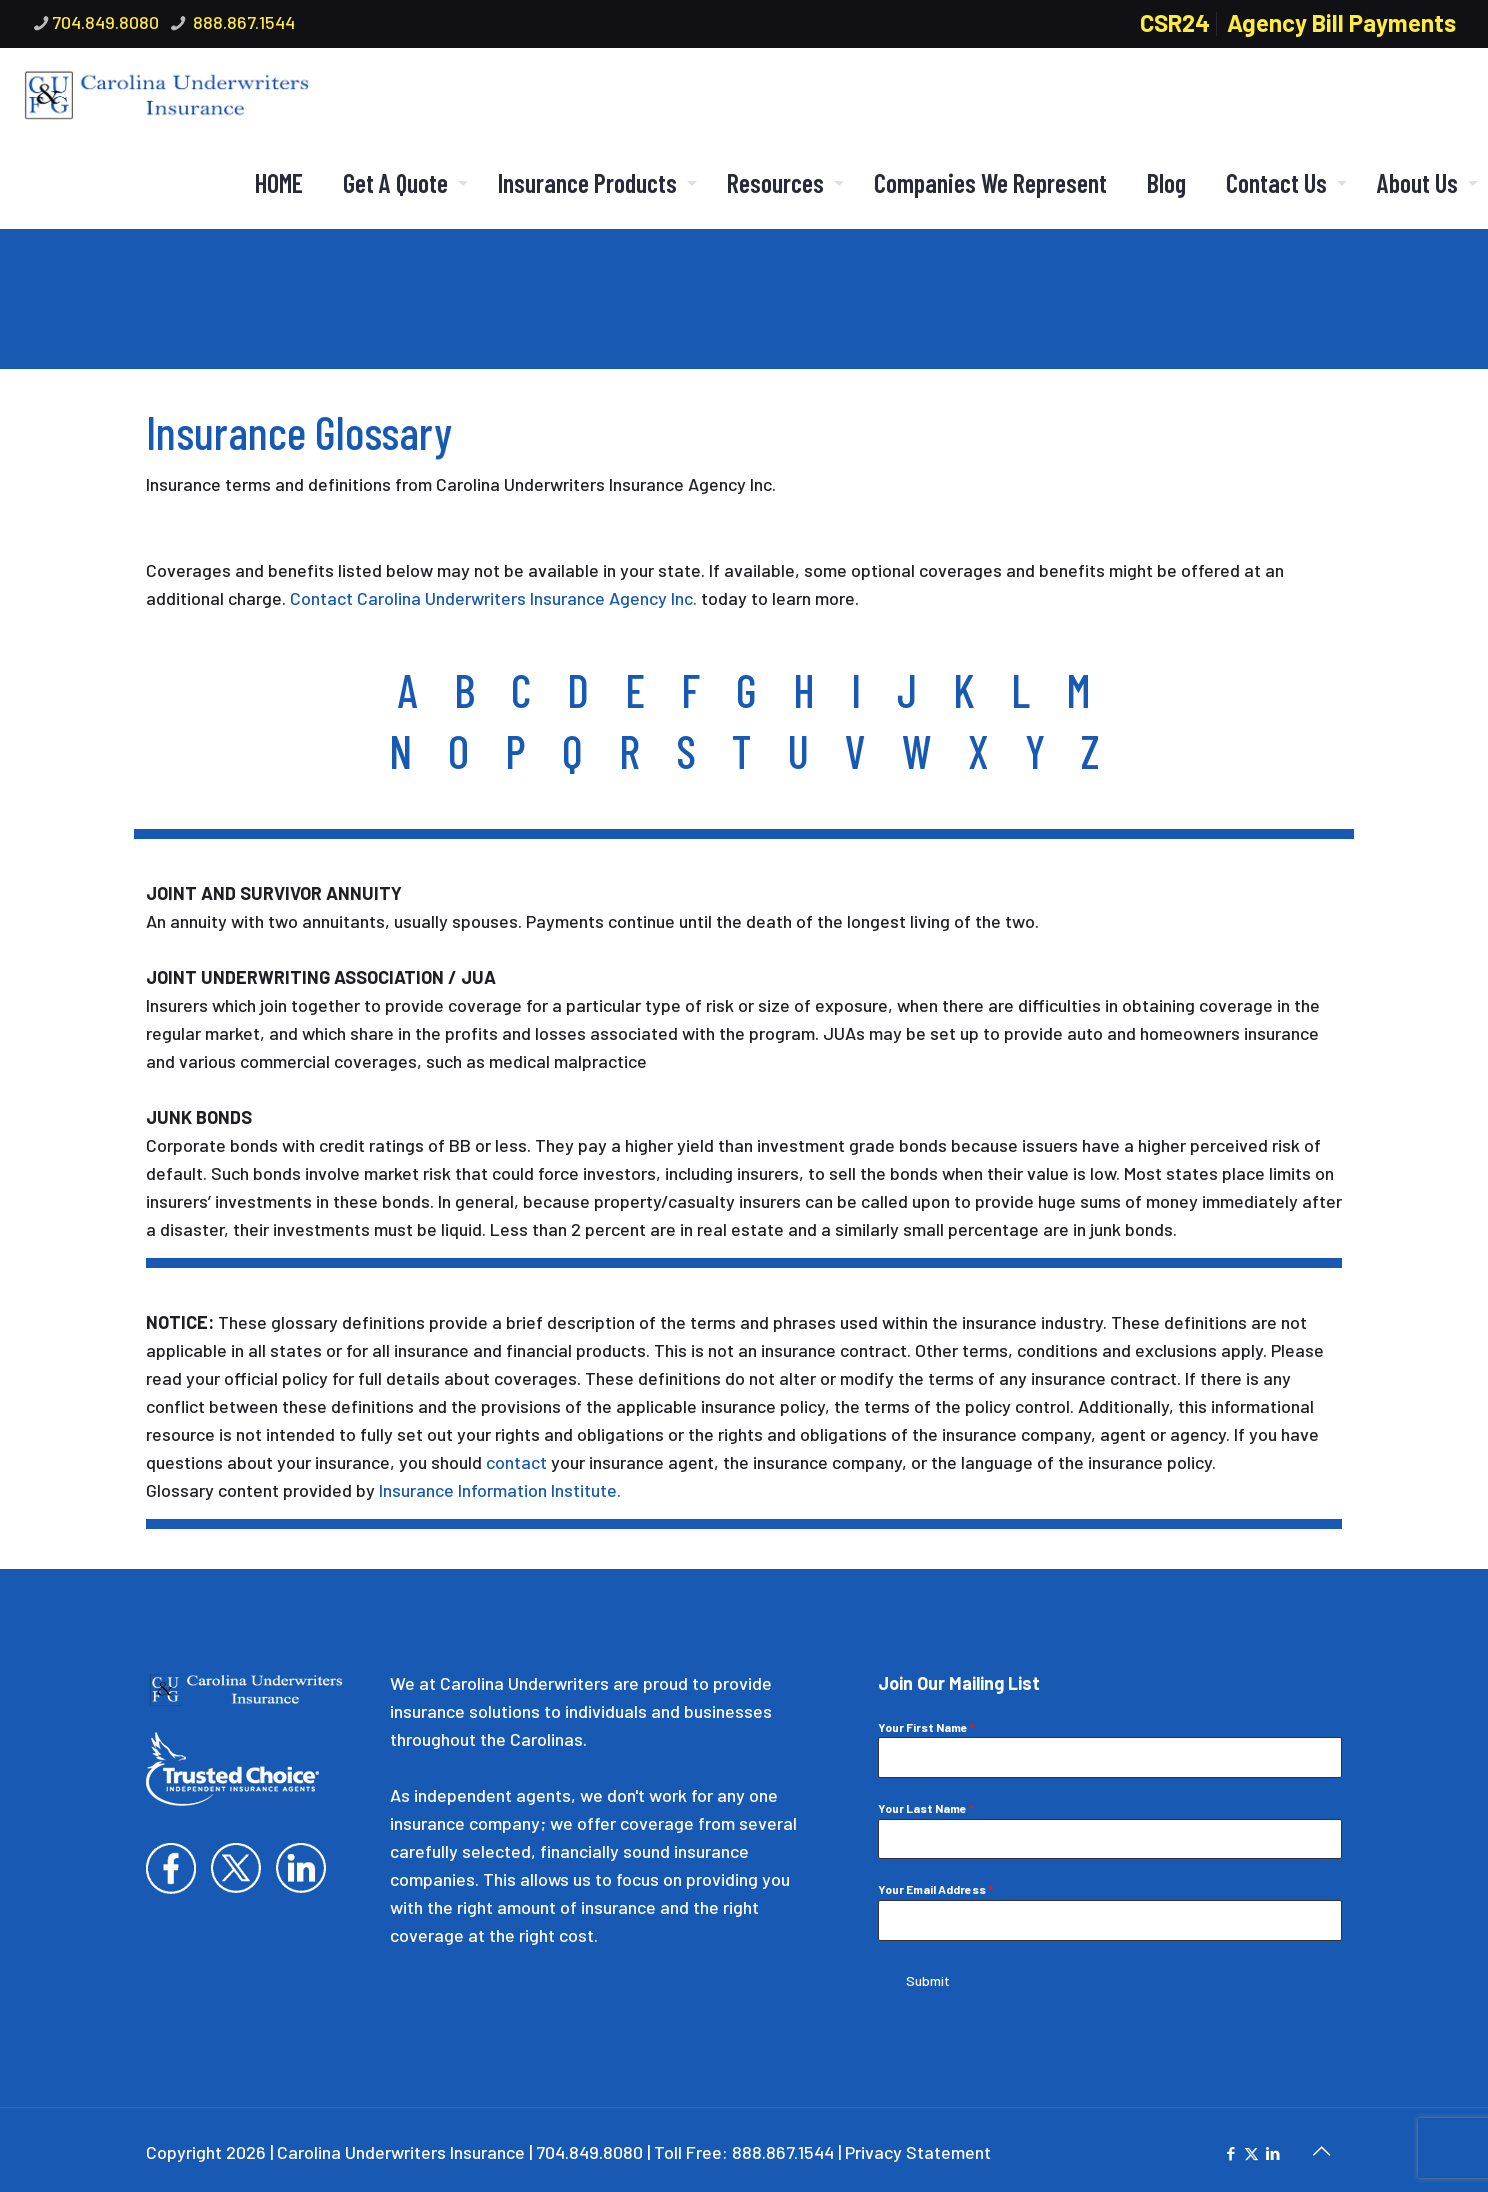 This screenshot has width=1488, height=2192. What do you see at coordinates (1251, 2147) in the screenshot?
I see `[X (Twitter) icon]` at bounding box center [1251, 2147].